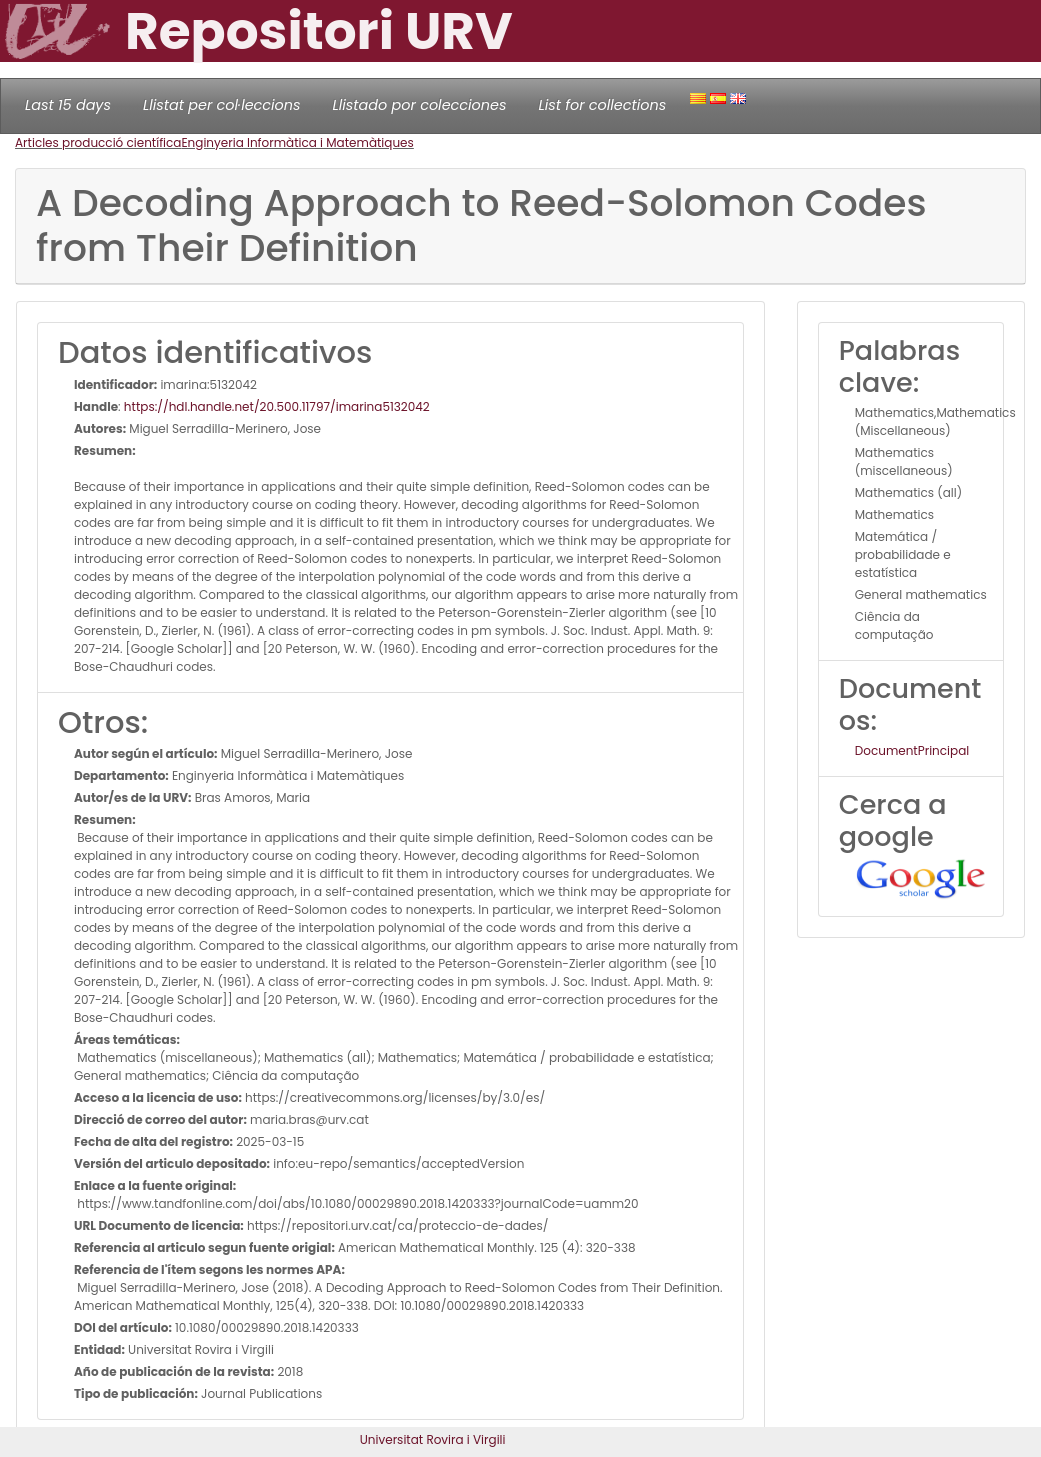  I want to click on Llistado por colecciones, so click(420, 105).